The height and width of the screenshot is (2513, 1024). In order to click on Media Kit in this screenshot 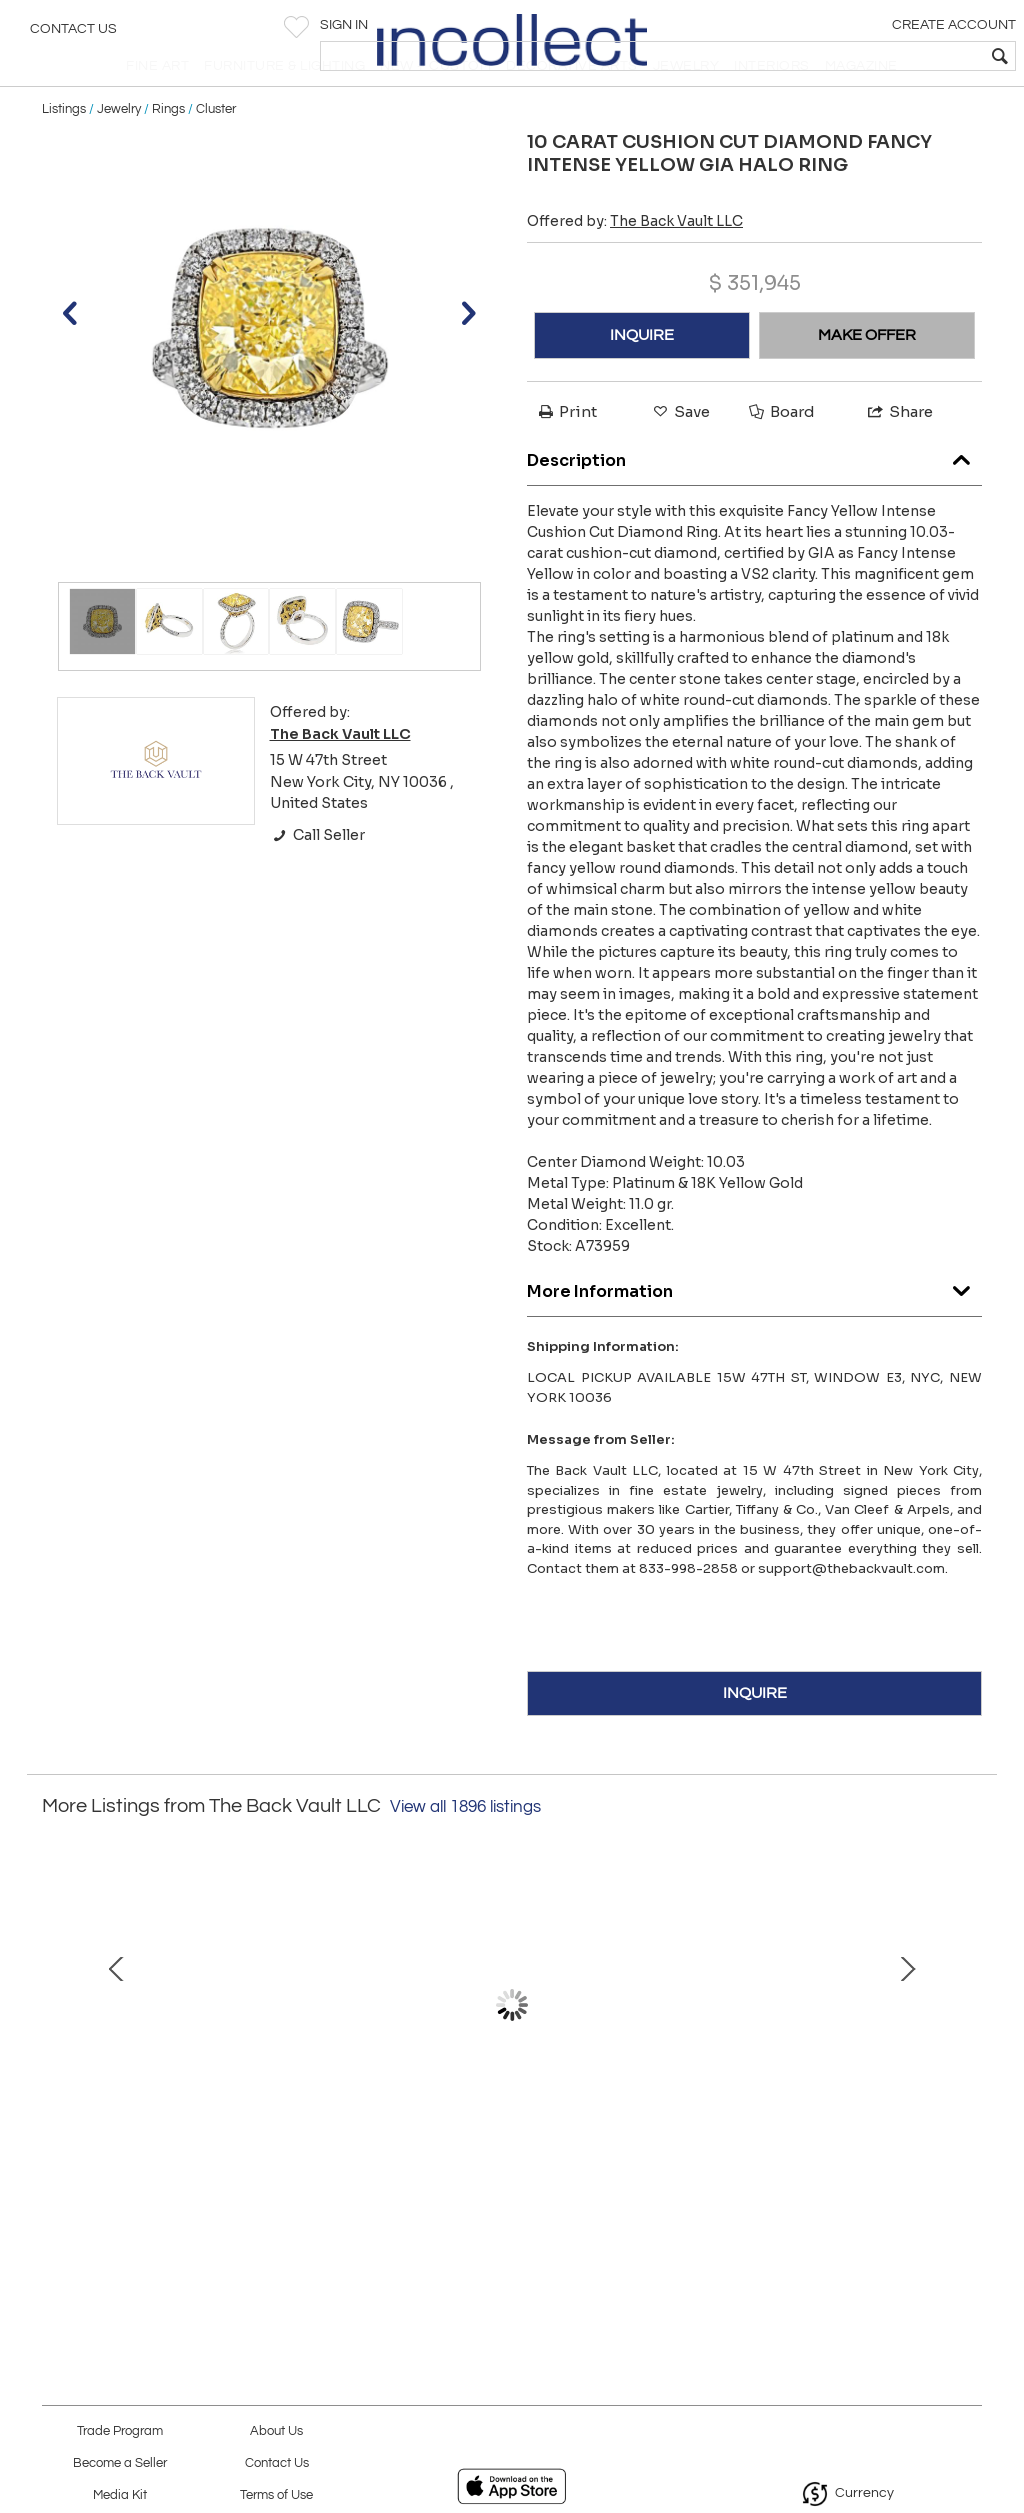, I will do `click(120, 2495)`.